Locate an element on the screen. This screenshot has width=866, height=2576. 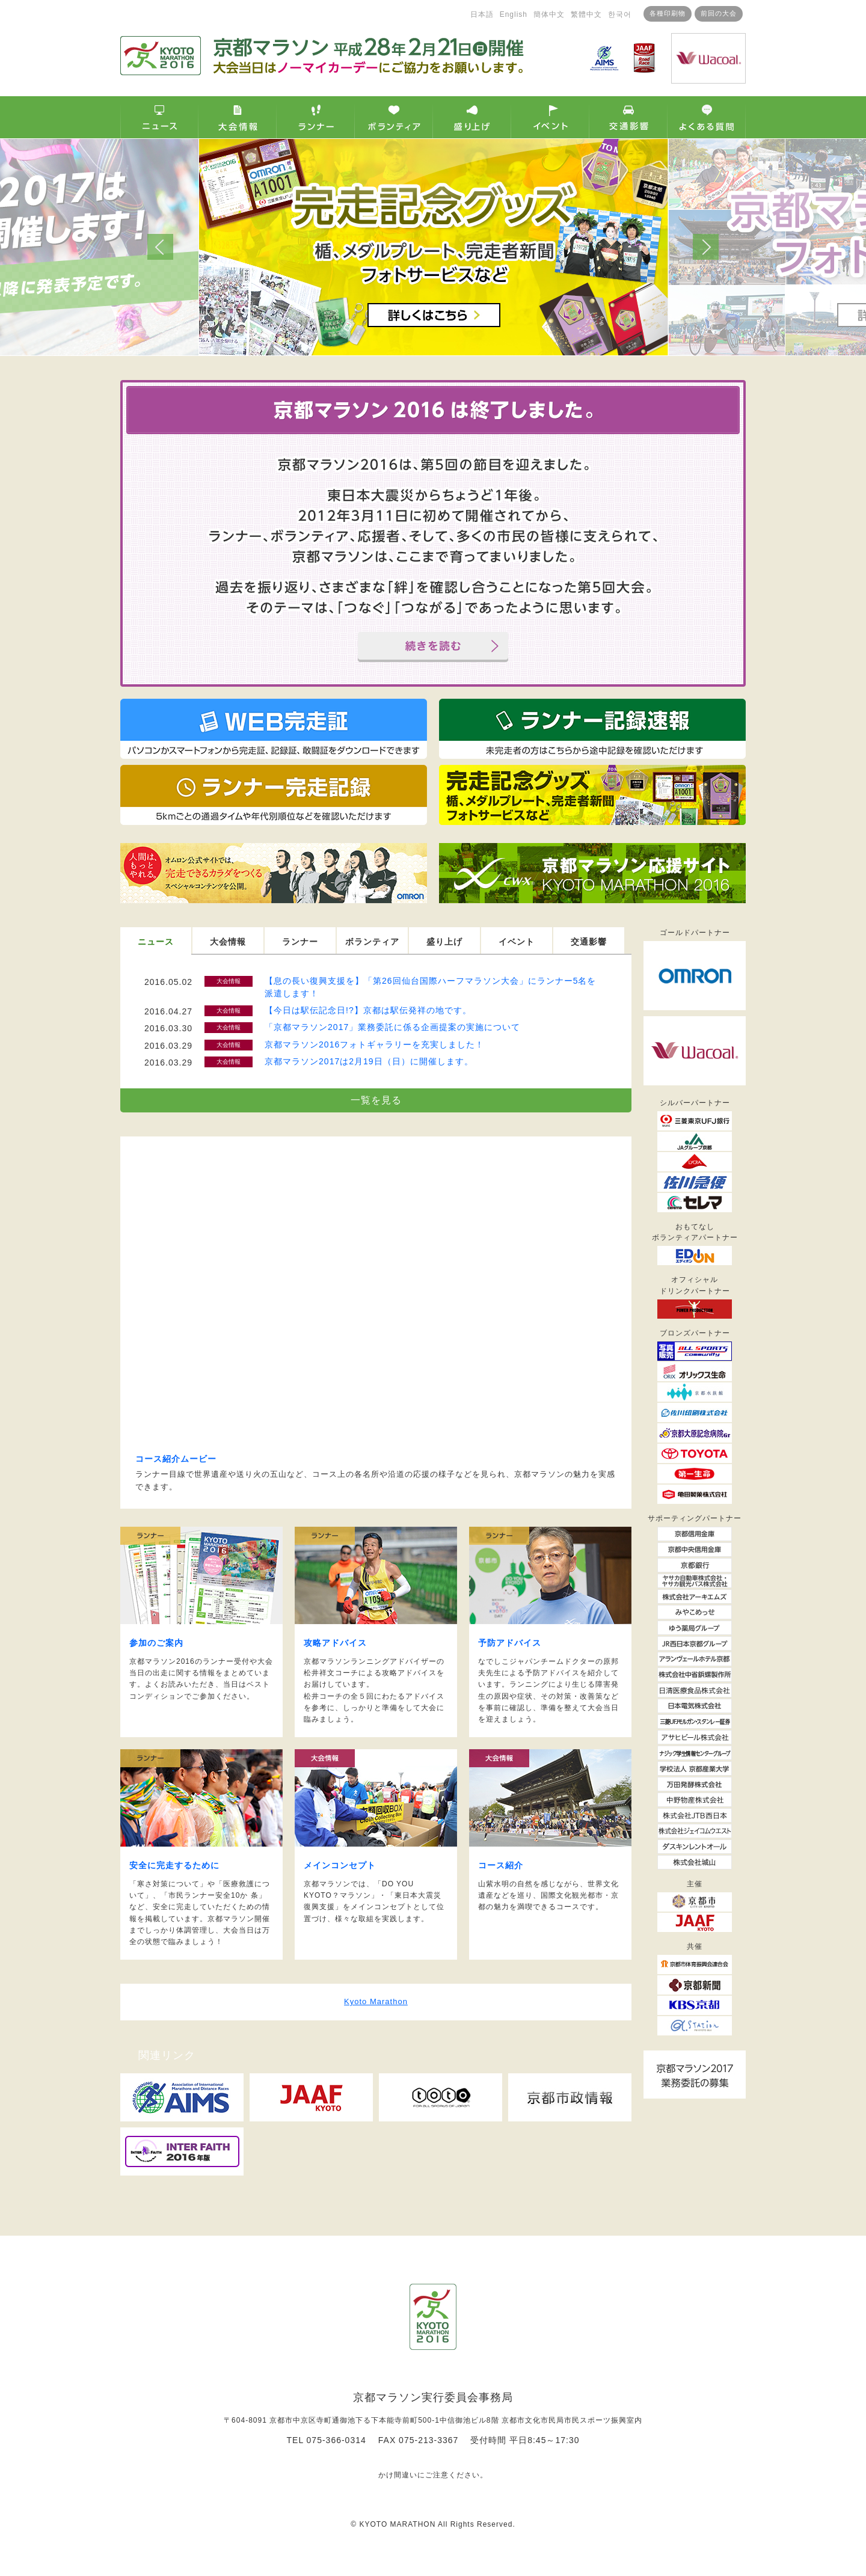
前回の大会 is located at coordinates (684, 13).